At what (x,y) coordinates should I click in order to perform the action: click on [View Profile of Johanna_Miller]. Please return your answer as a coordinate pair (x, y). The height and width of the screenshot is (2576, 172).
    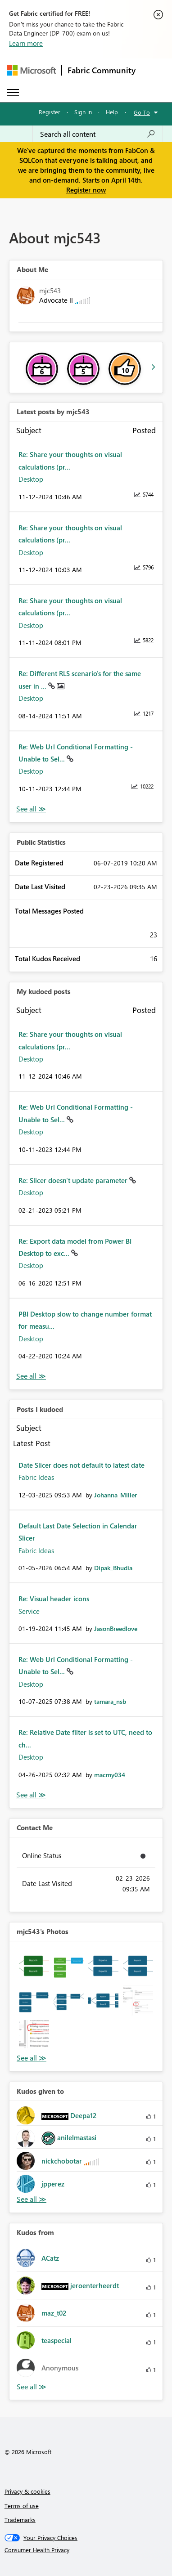
    Looking at the image, I should click on (115, 1495).